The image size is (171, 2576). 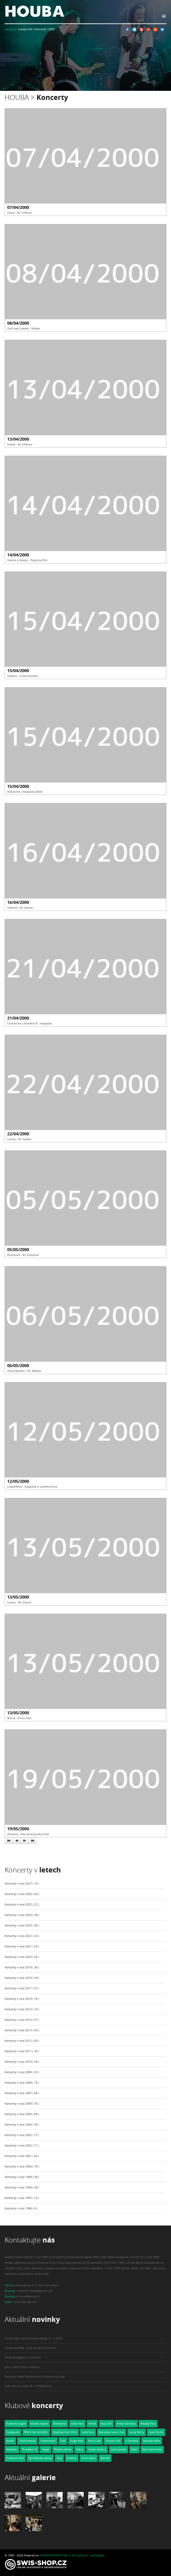 What do you see at coordinates (22, 2041) in the screenshot?
I see `Koncerty v roce 2012 ( 43 )` at bounding box center [22, 2041].